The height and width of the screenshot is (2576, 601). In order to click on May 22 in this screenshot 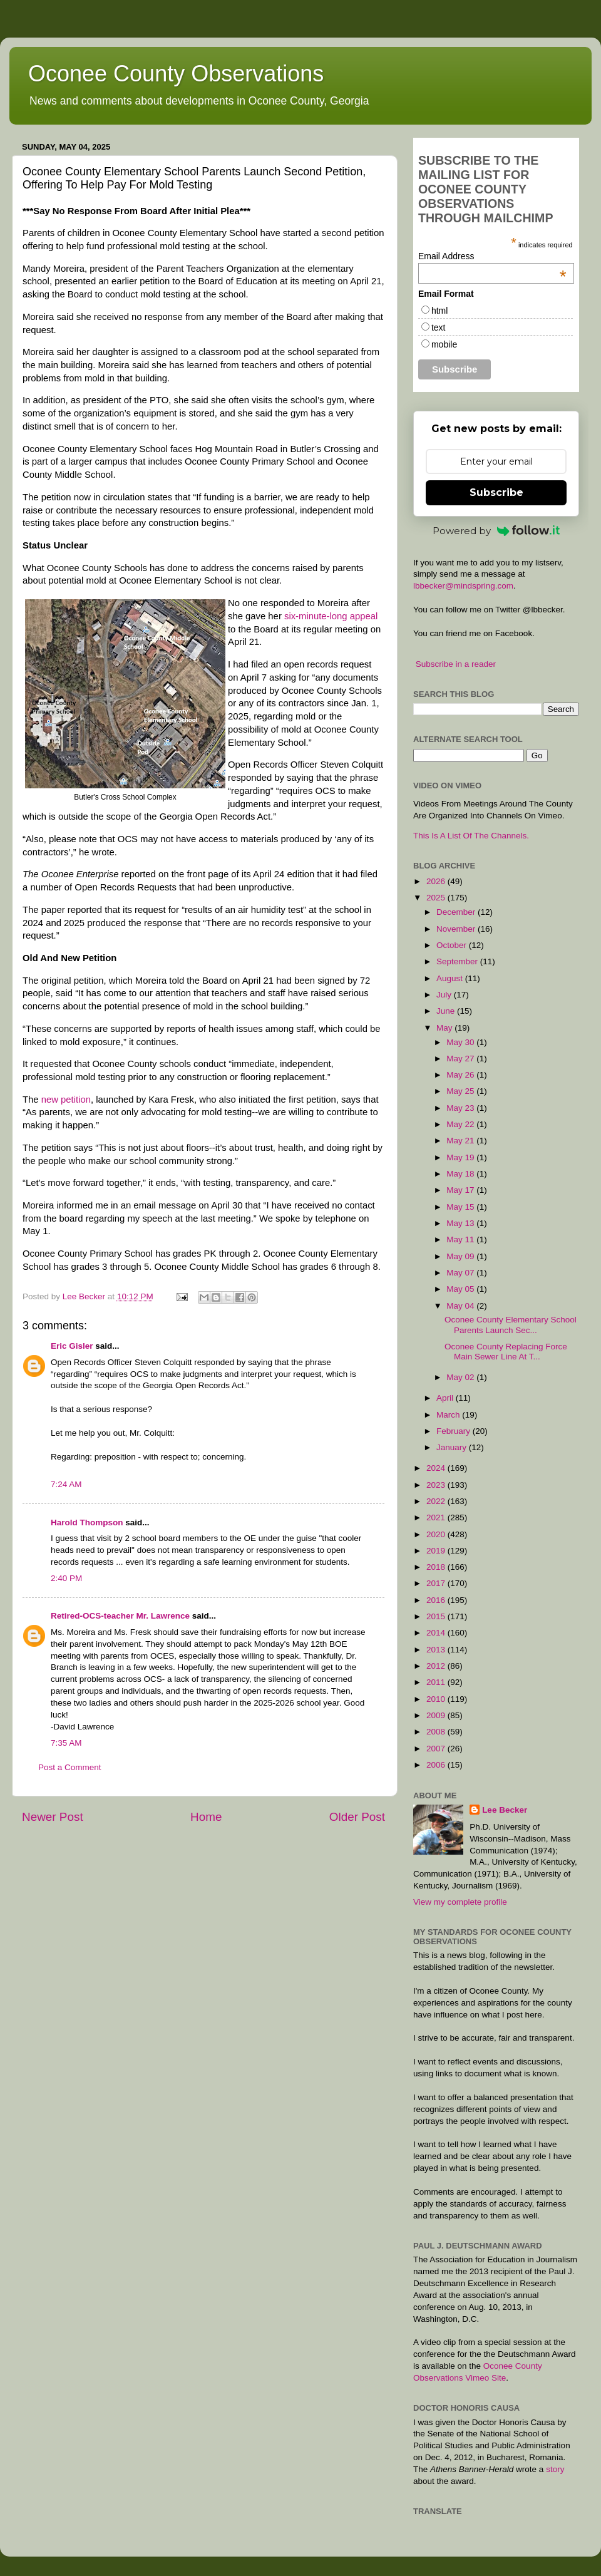, I will do `click(461, 1124)`.